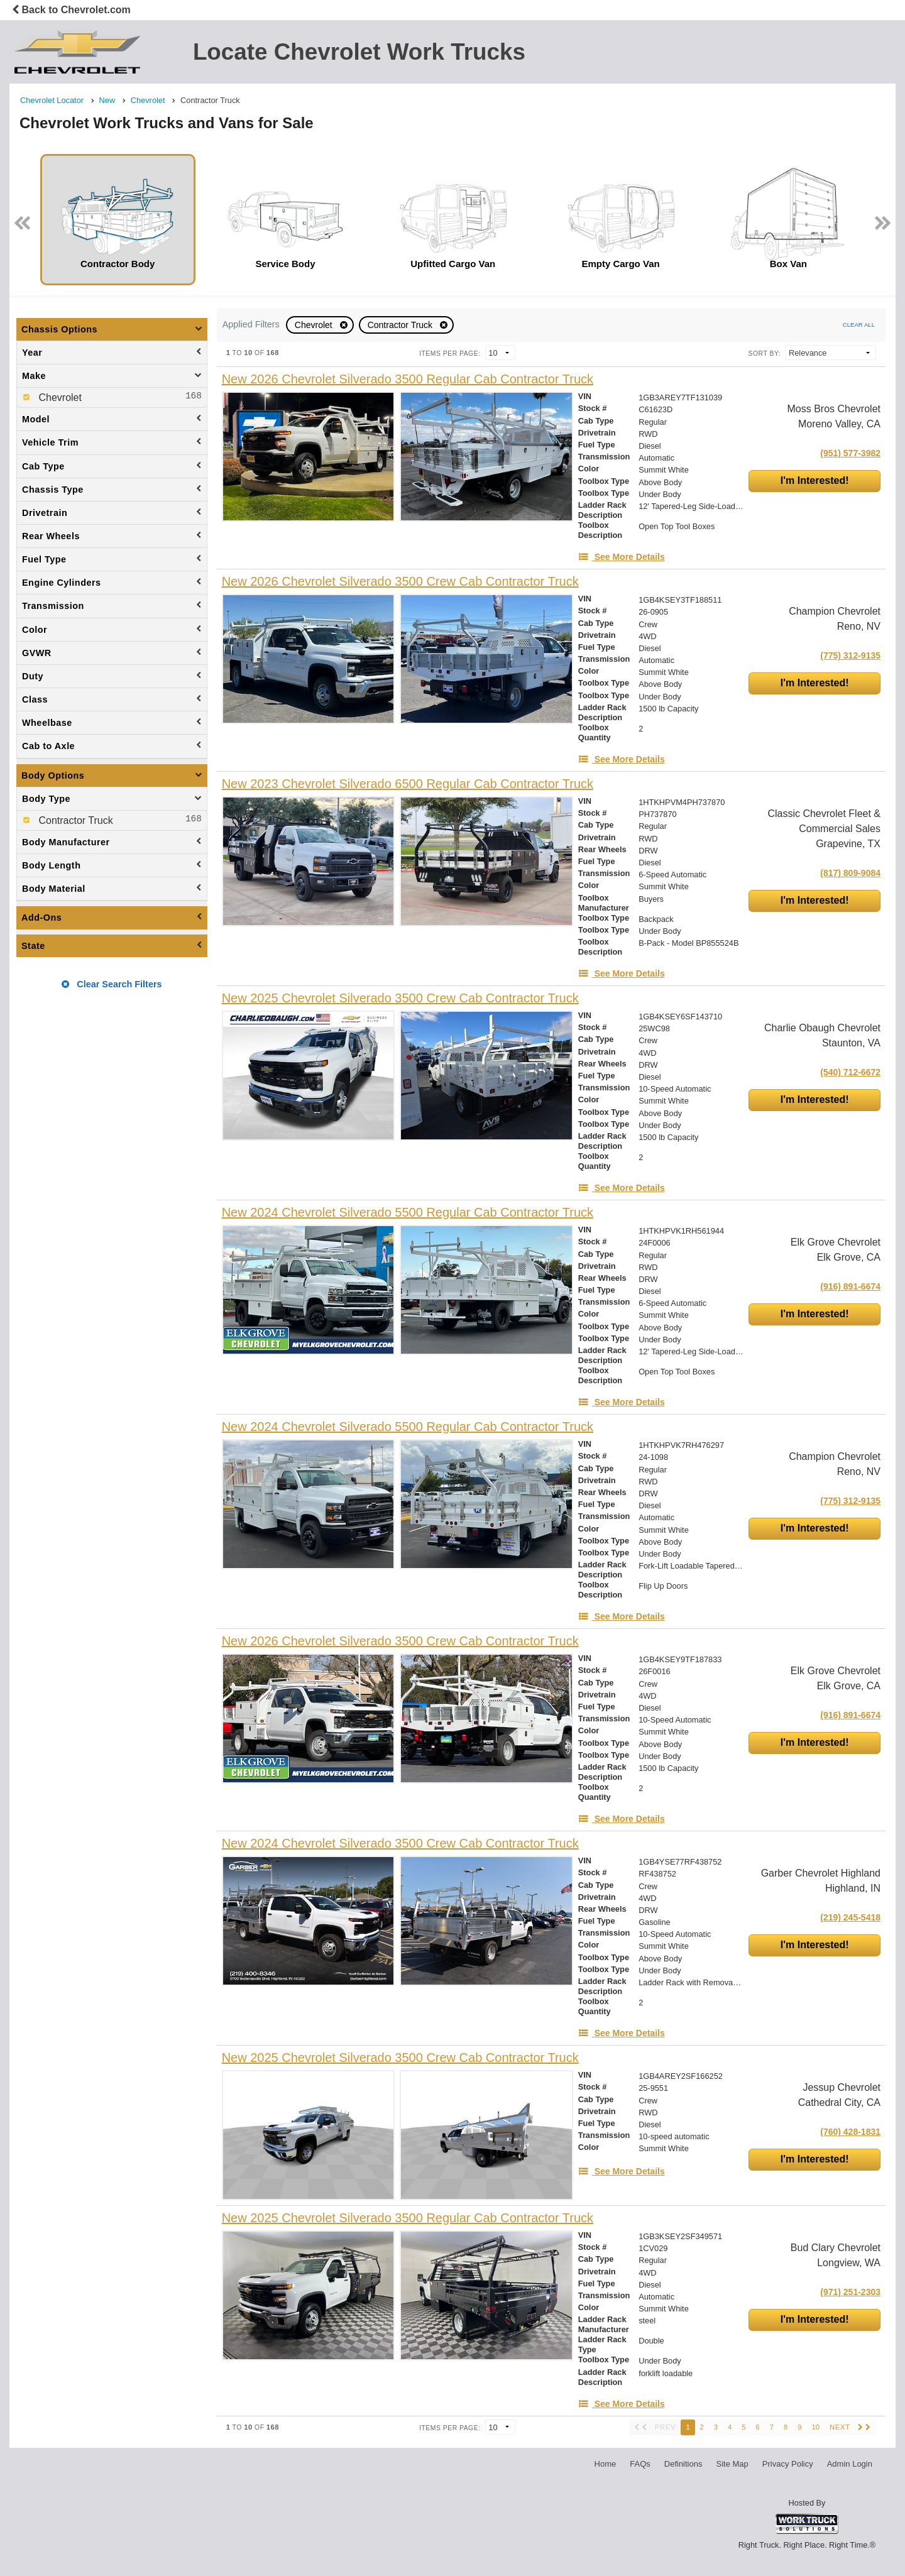 The height and width of the screenshot is (2576, 905). What do you see at coordinates (850, 2132) in the screenshot?
I see `(760) 428-1831` at bounding box center [850, 2132].